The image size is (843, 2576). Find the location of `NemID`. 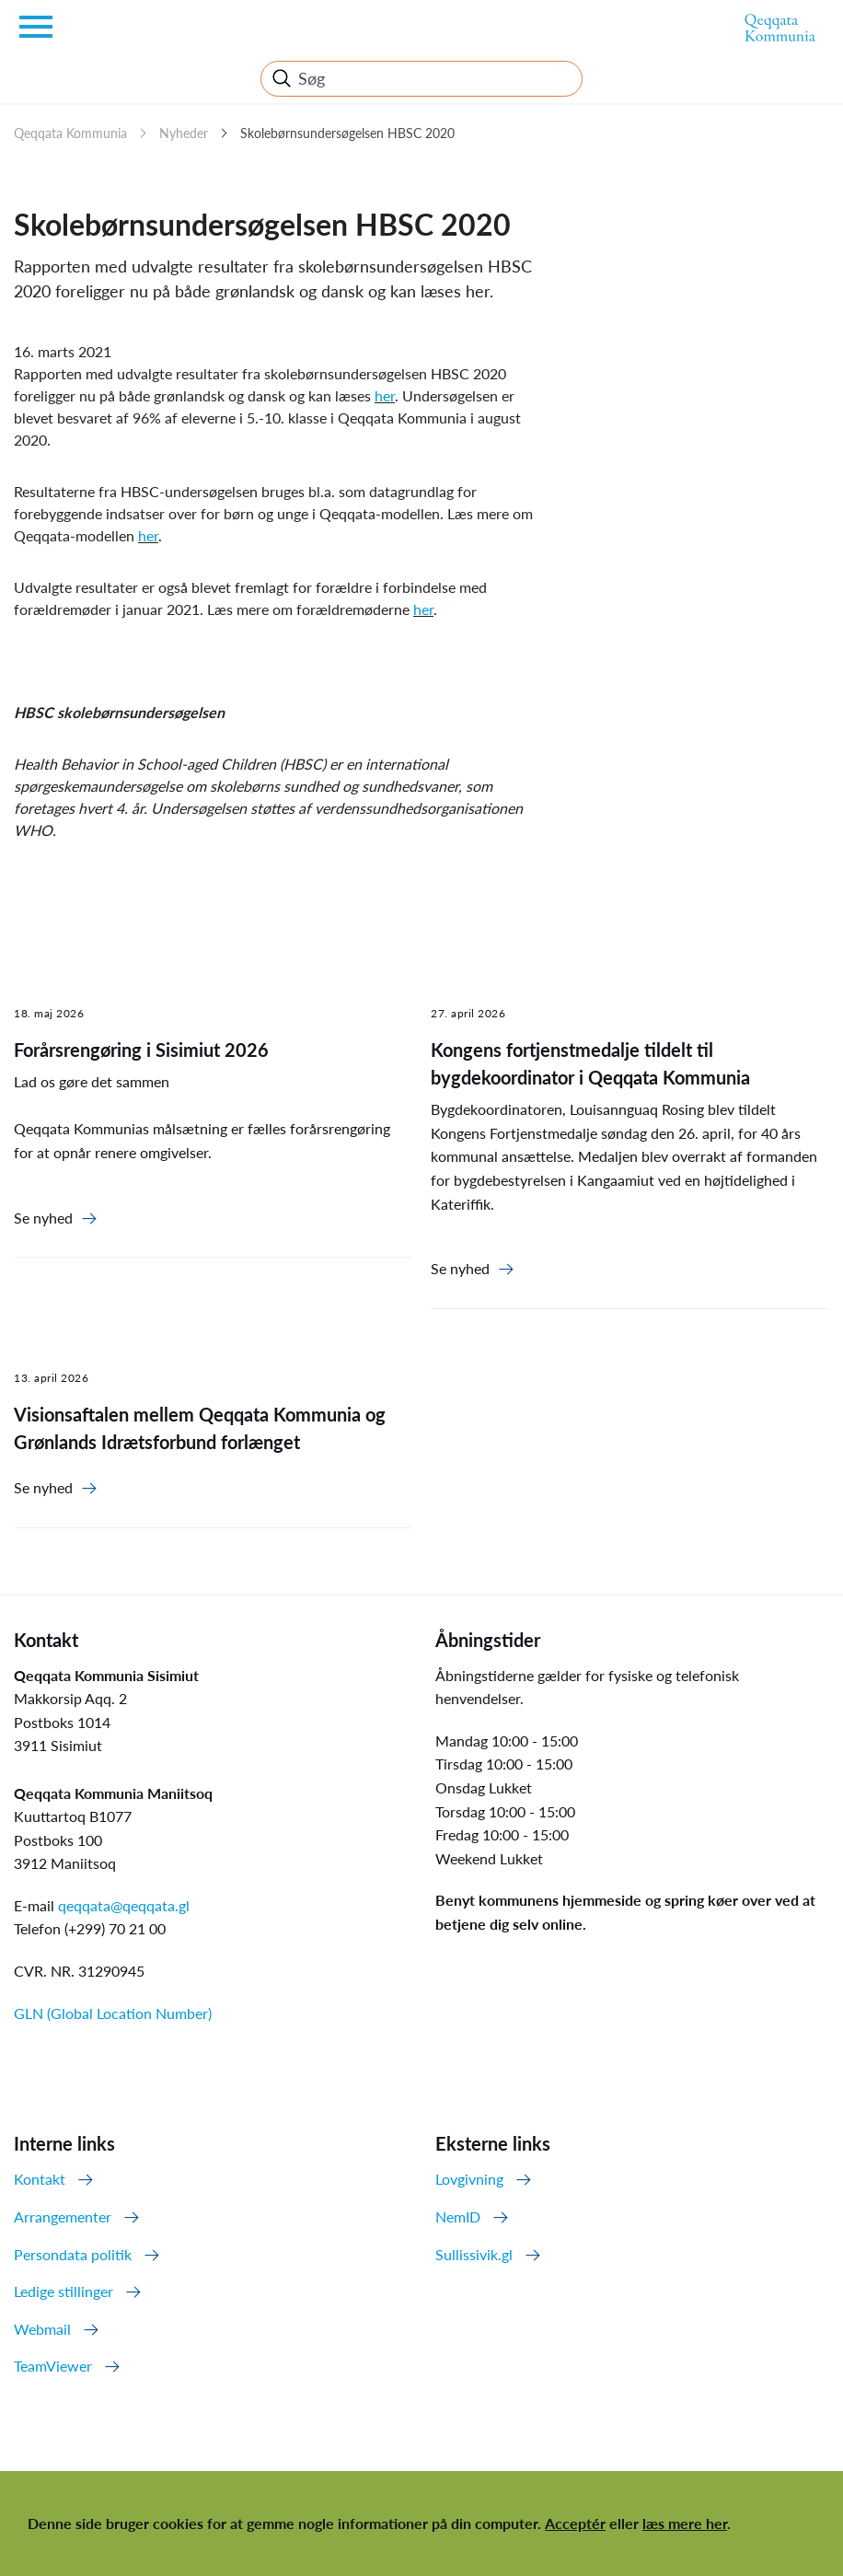

NemID is located at coordinates (457, 2216).